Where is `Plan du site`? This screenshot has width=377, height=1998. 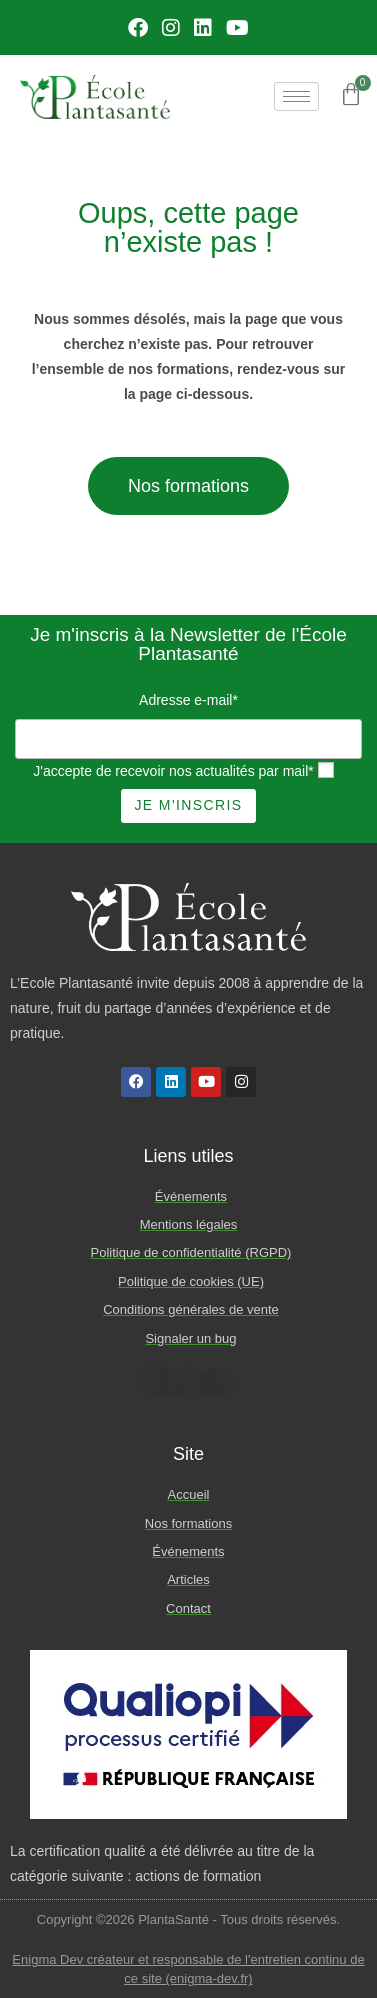
Plan du site is located at coordinates (188, 1382).